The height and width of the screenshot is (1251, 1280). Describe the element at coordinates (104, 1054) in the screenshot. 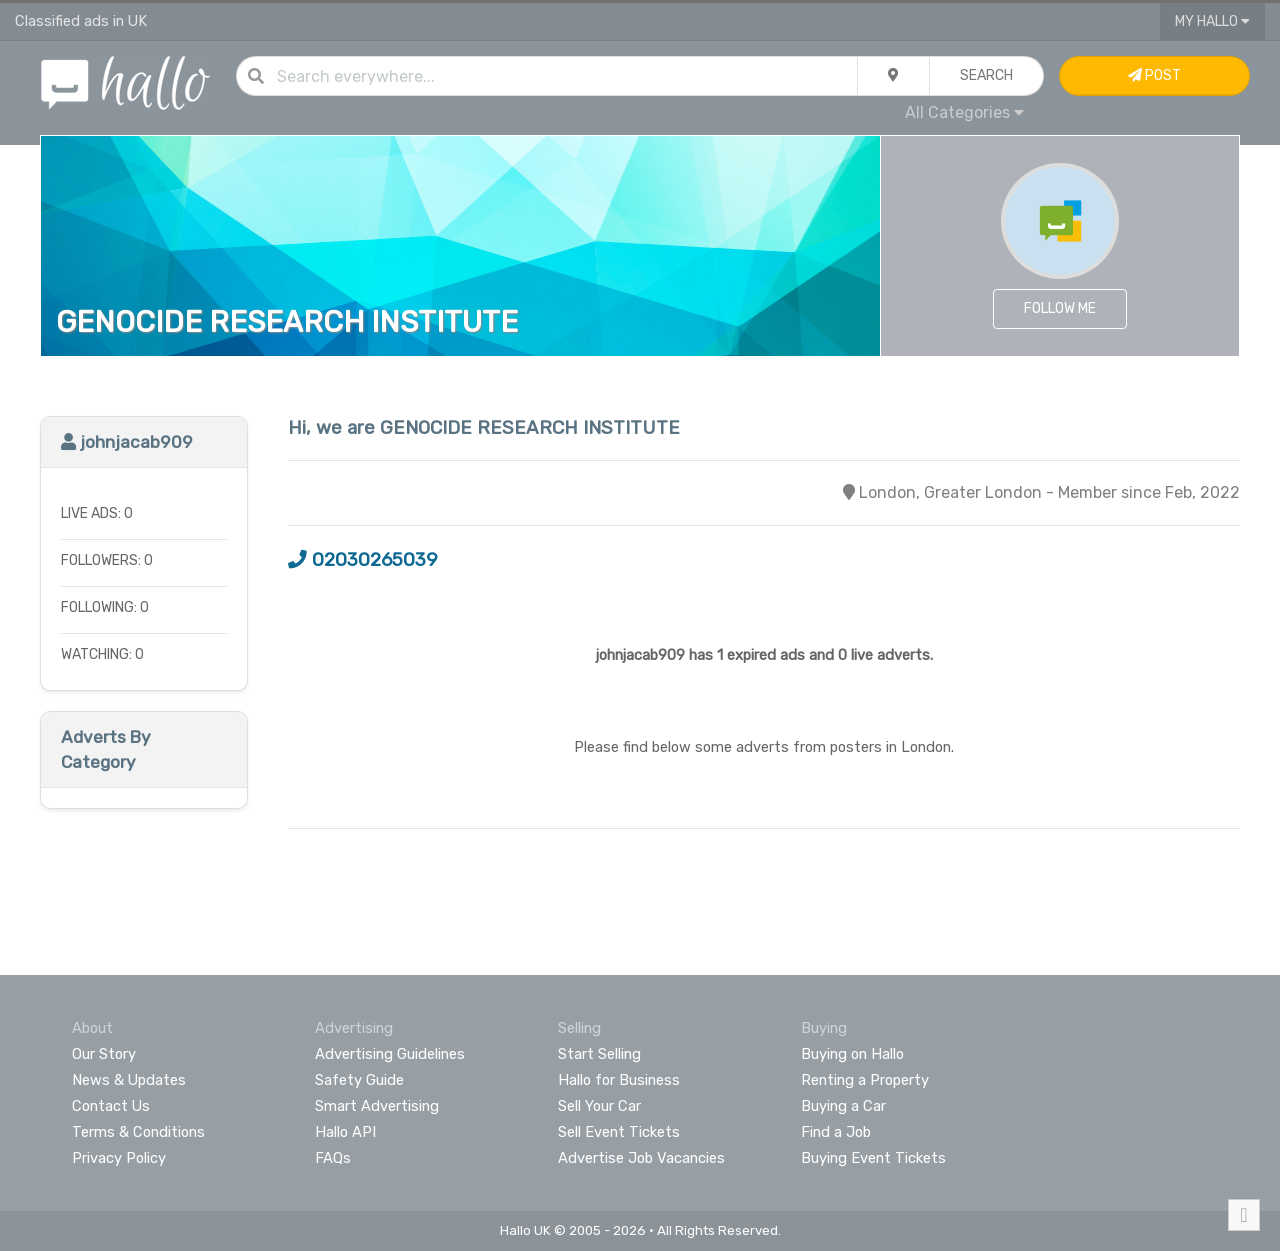

I see `Our Story` at that location.